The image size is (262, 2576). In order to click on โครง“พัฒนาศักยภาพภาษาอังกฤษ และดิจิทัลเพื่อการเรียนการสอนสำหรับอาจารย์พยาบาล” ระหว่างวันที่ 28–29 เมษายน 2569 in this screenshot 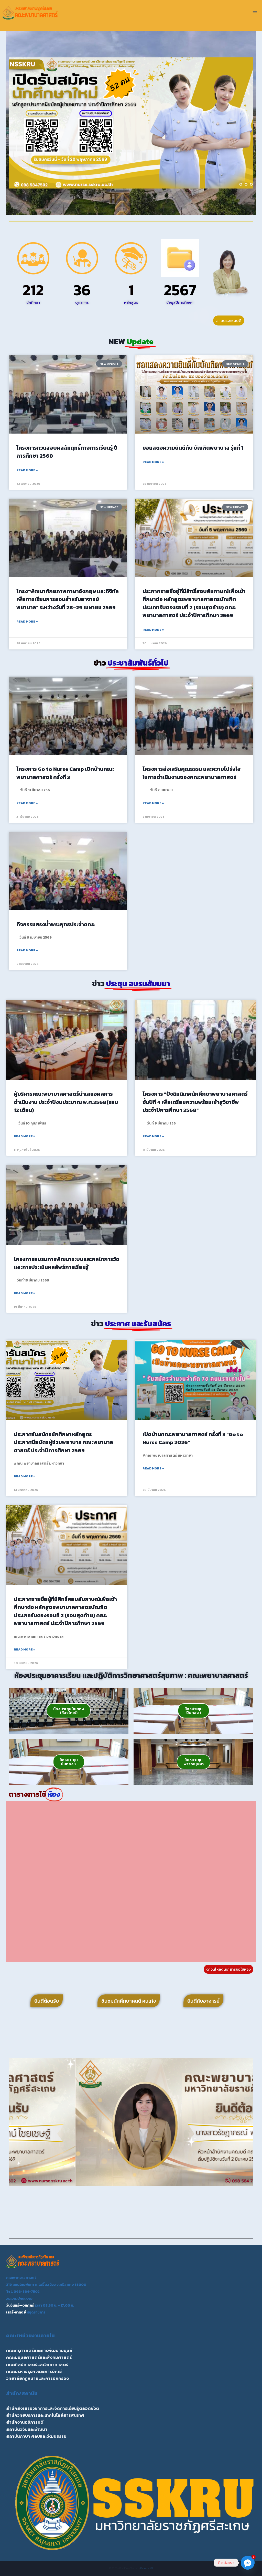, I will do `click(67, 599)`.